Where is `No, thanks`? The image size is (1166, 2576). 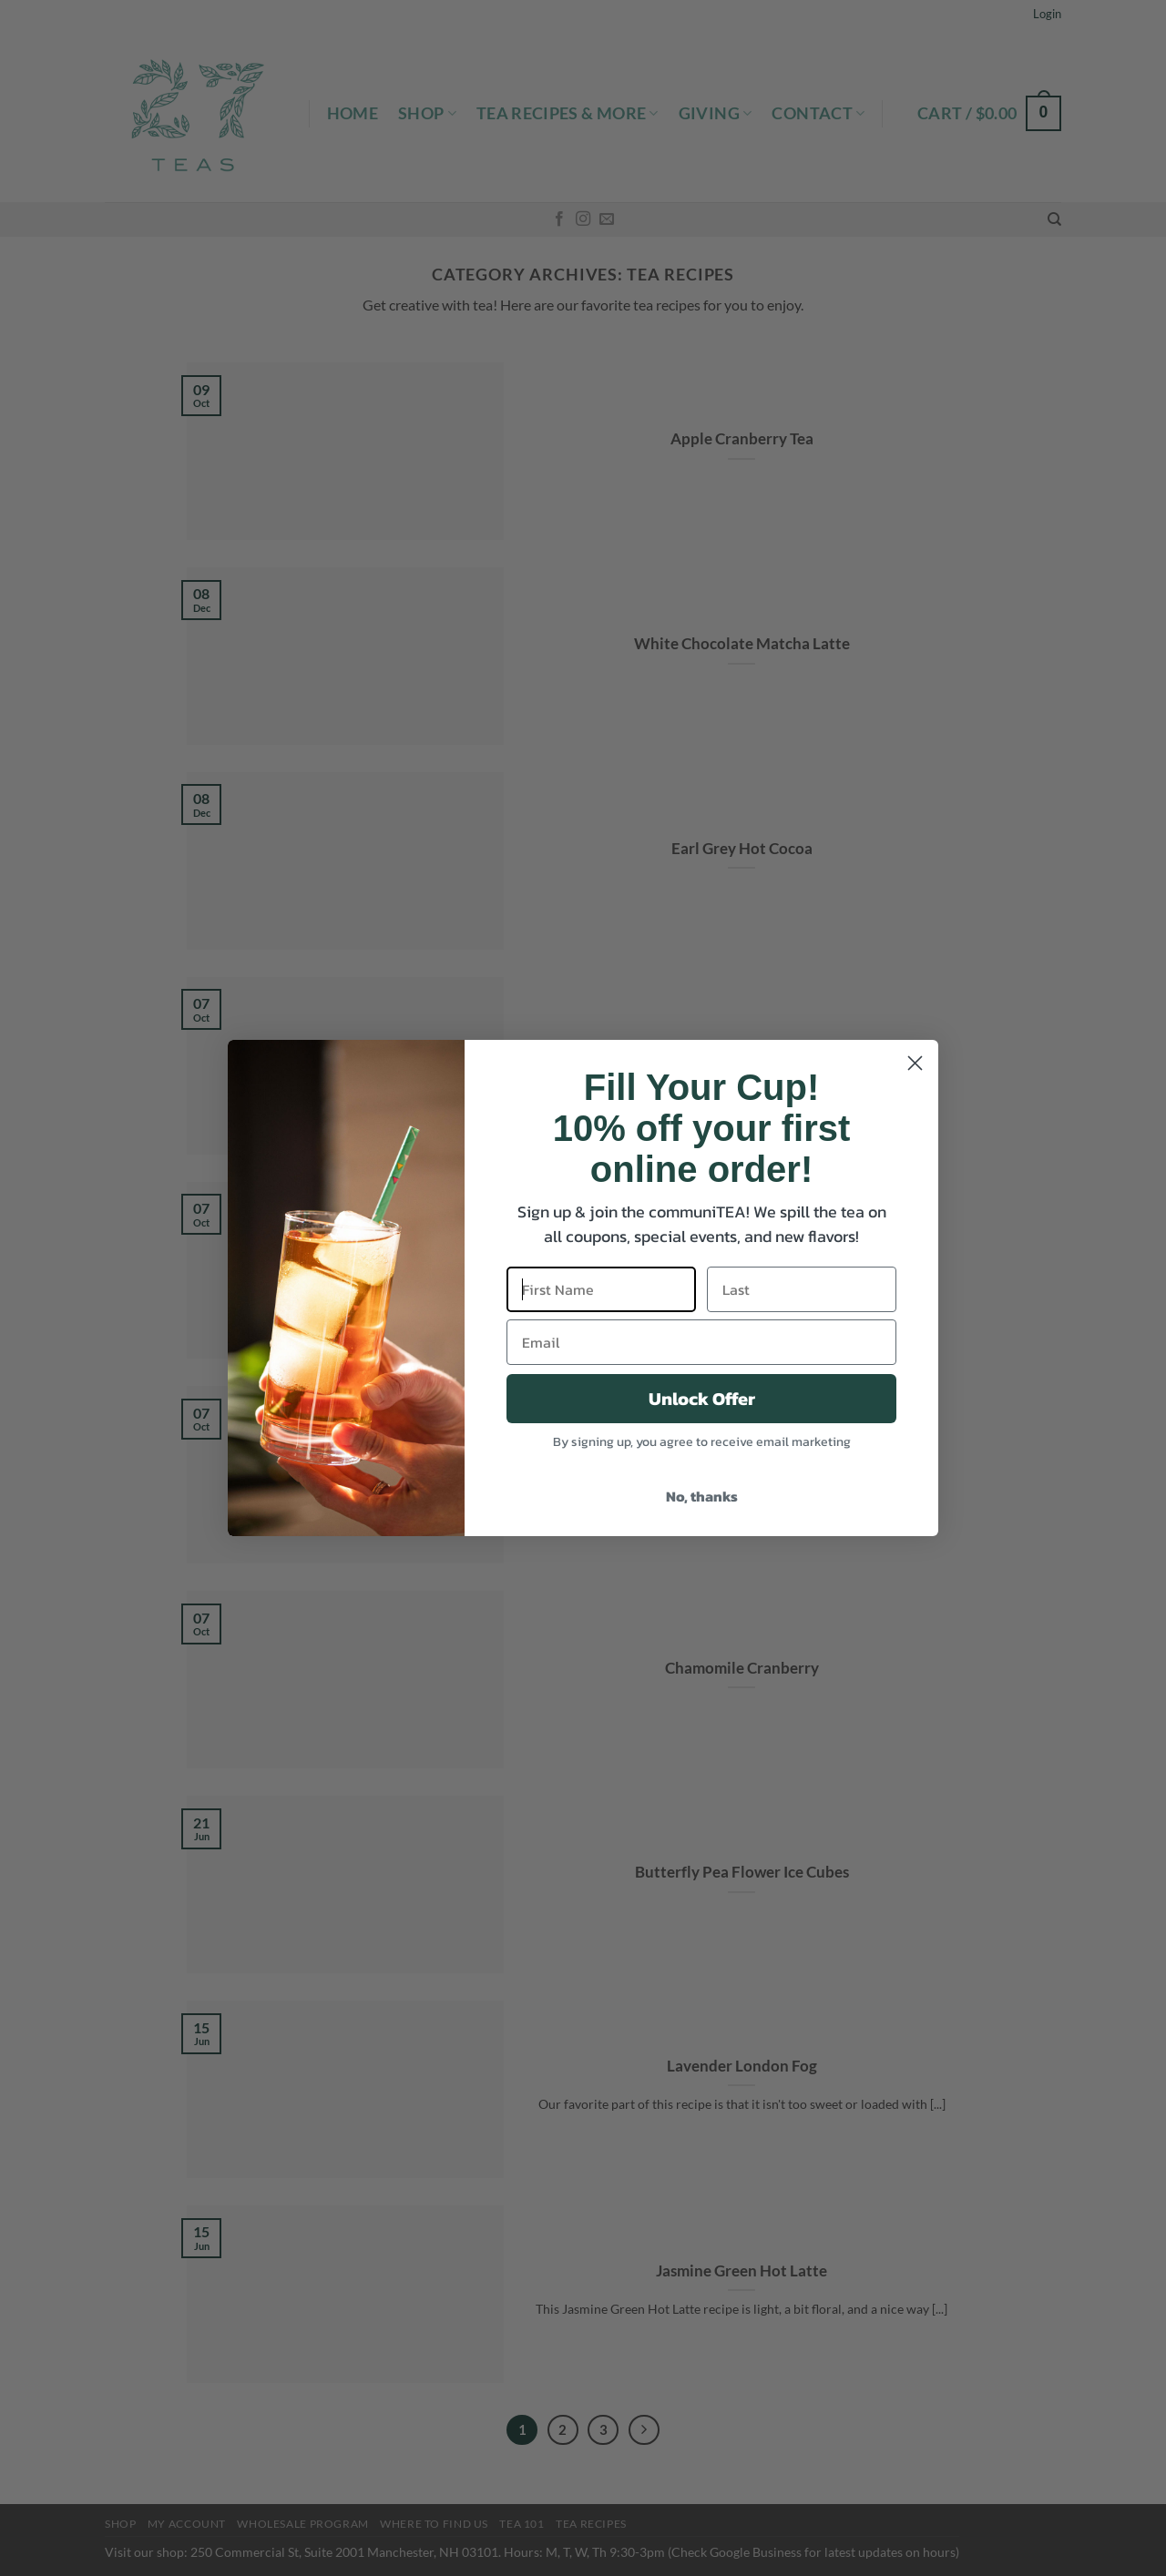 No, thanks is located at coordinates (702, 1496).